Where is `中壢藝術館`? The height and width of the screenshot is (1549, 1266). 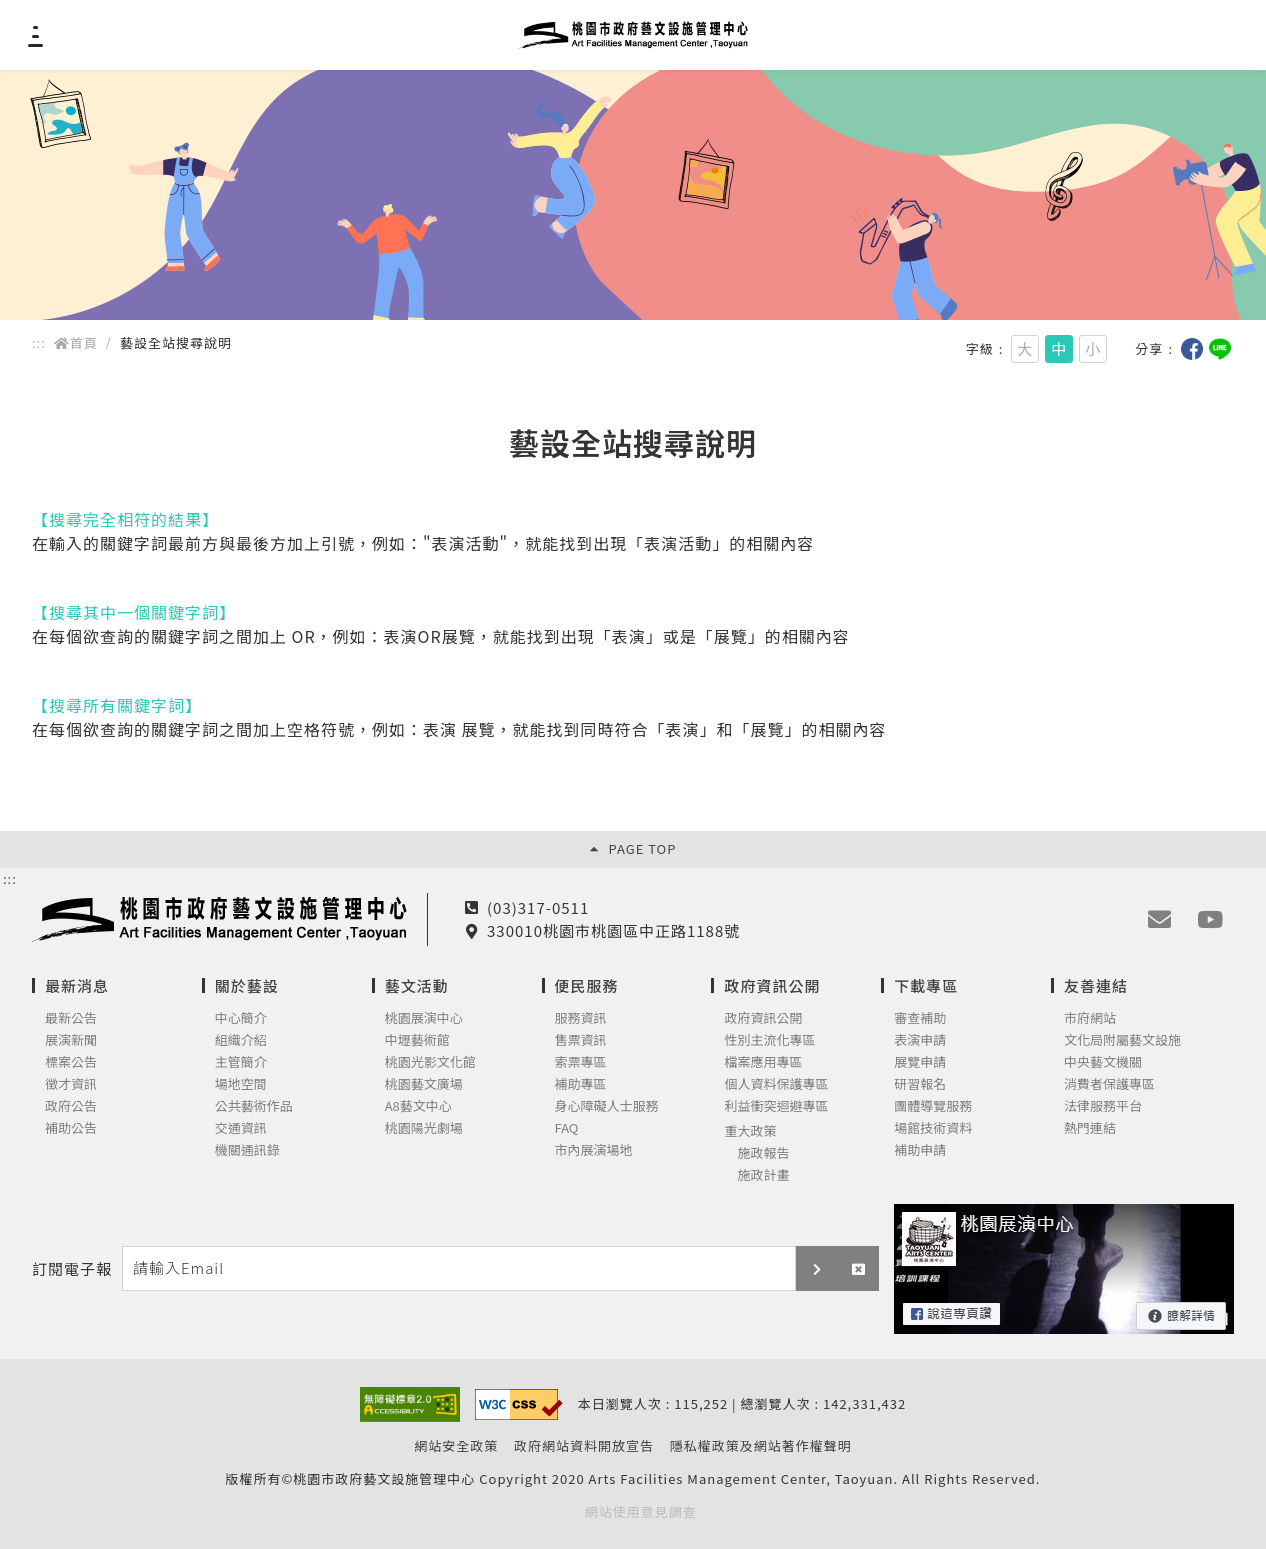 中壢藝術館 is located at coordinates (417, 1040).